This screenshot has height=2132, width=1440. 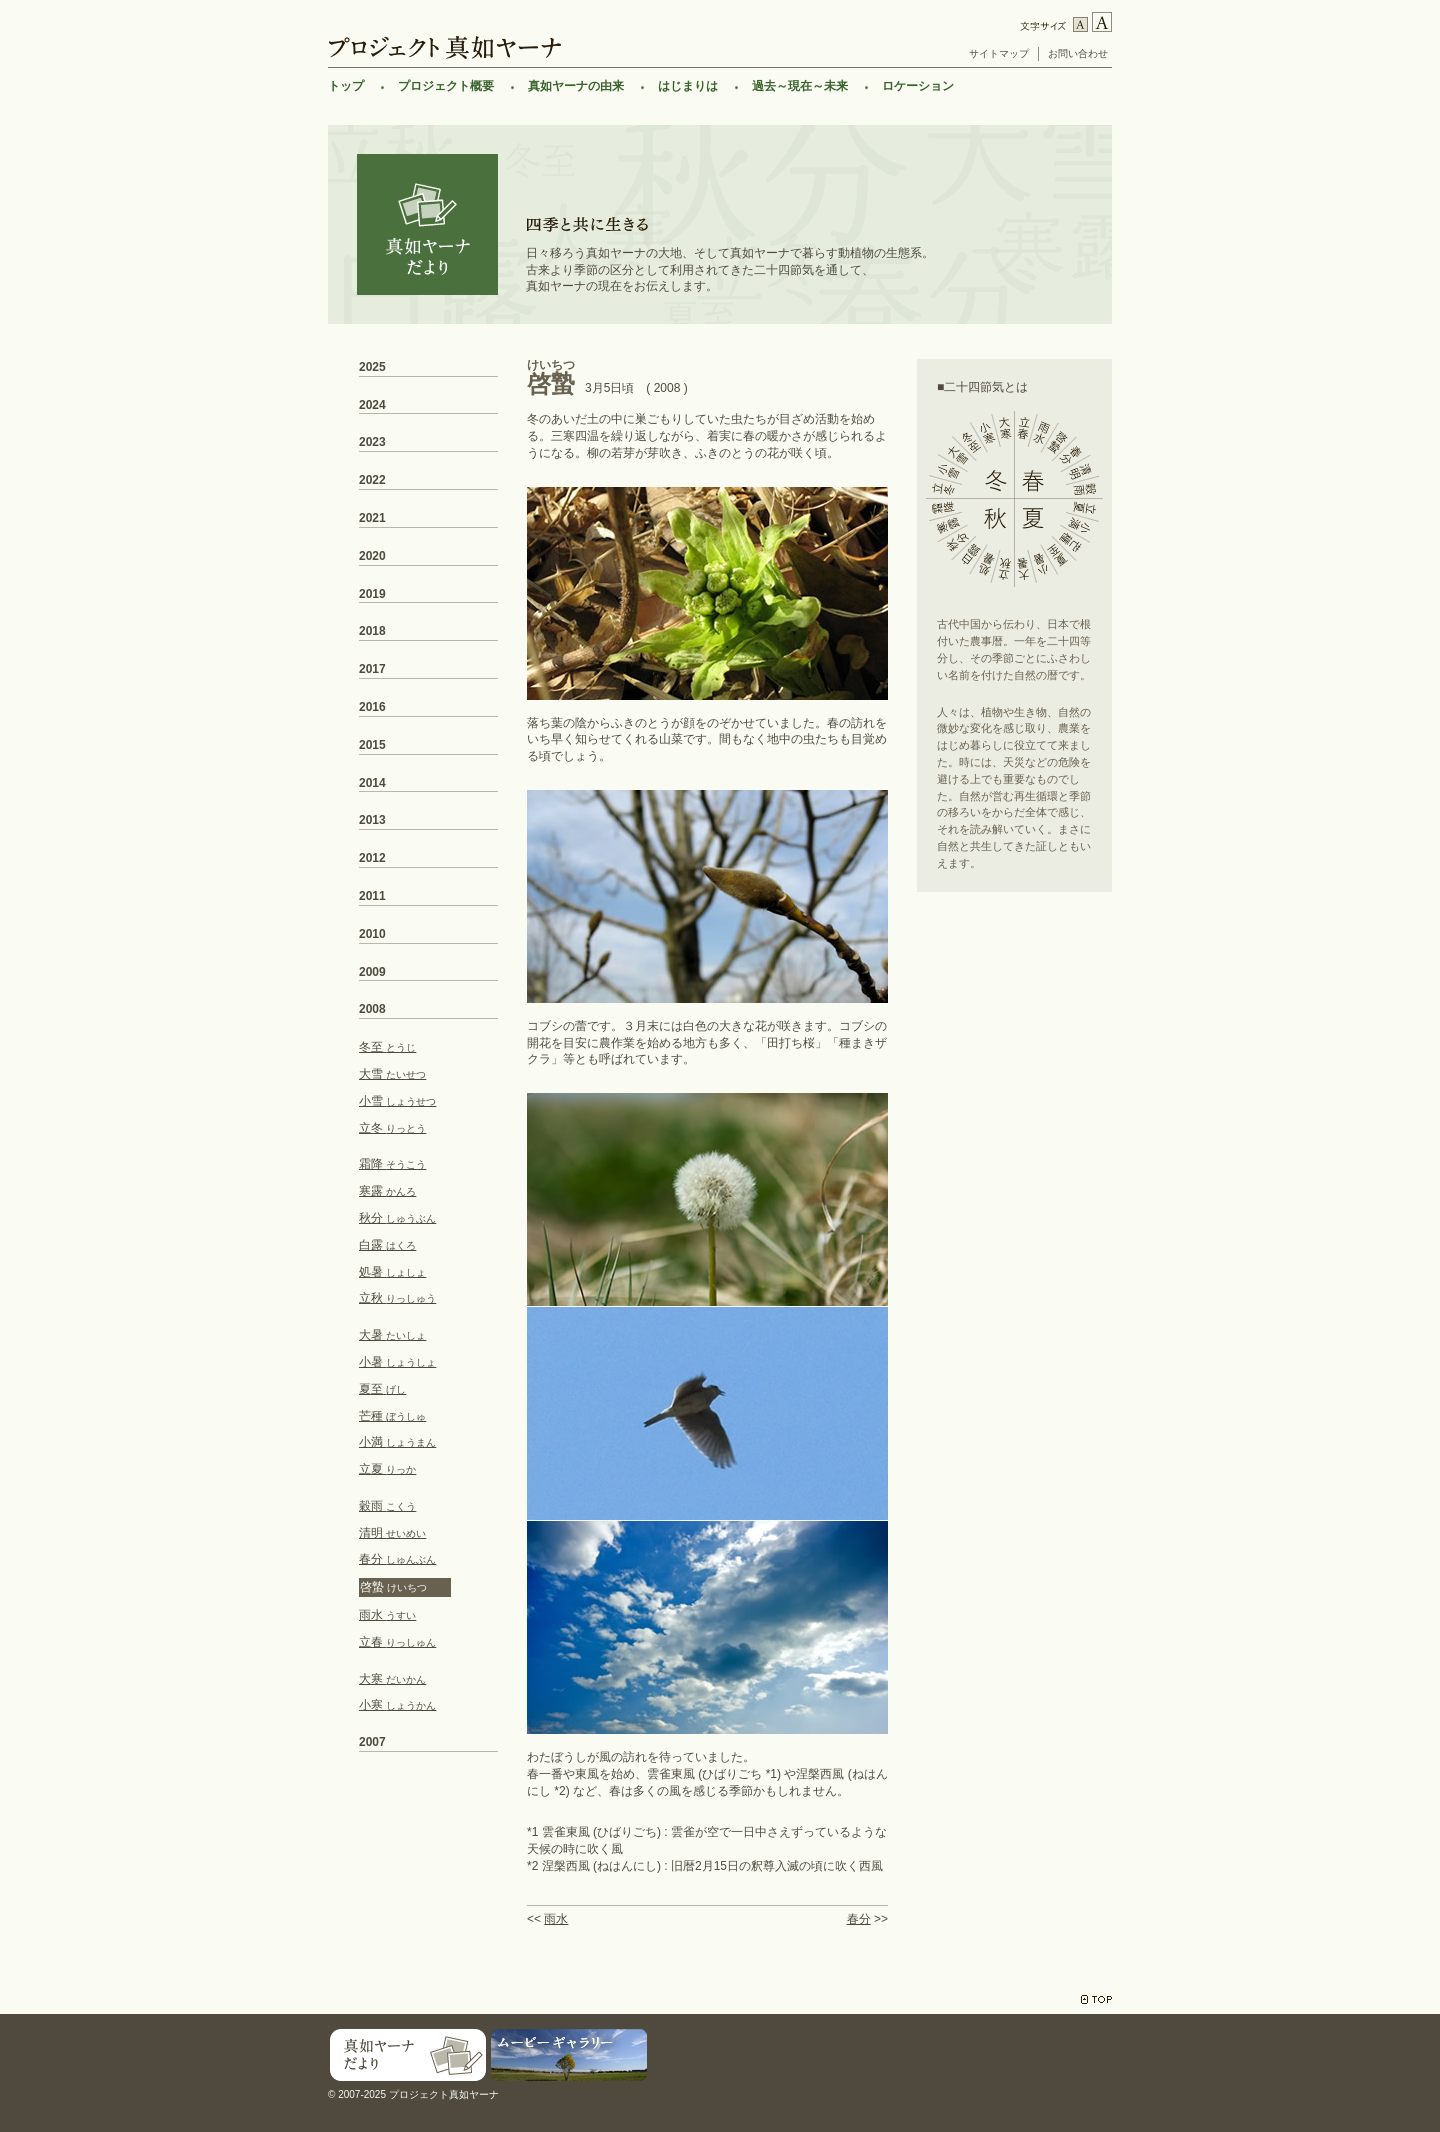 What do you see at coordinates (392, 1272) in the screenshot?
I see `処暑` at bounding box center [392, 1272].